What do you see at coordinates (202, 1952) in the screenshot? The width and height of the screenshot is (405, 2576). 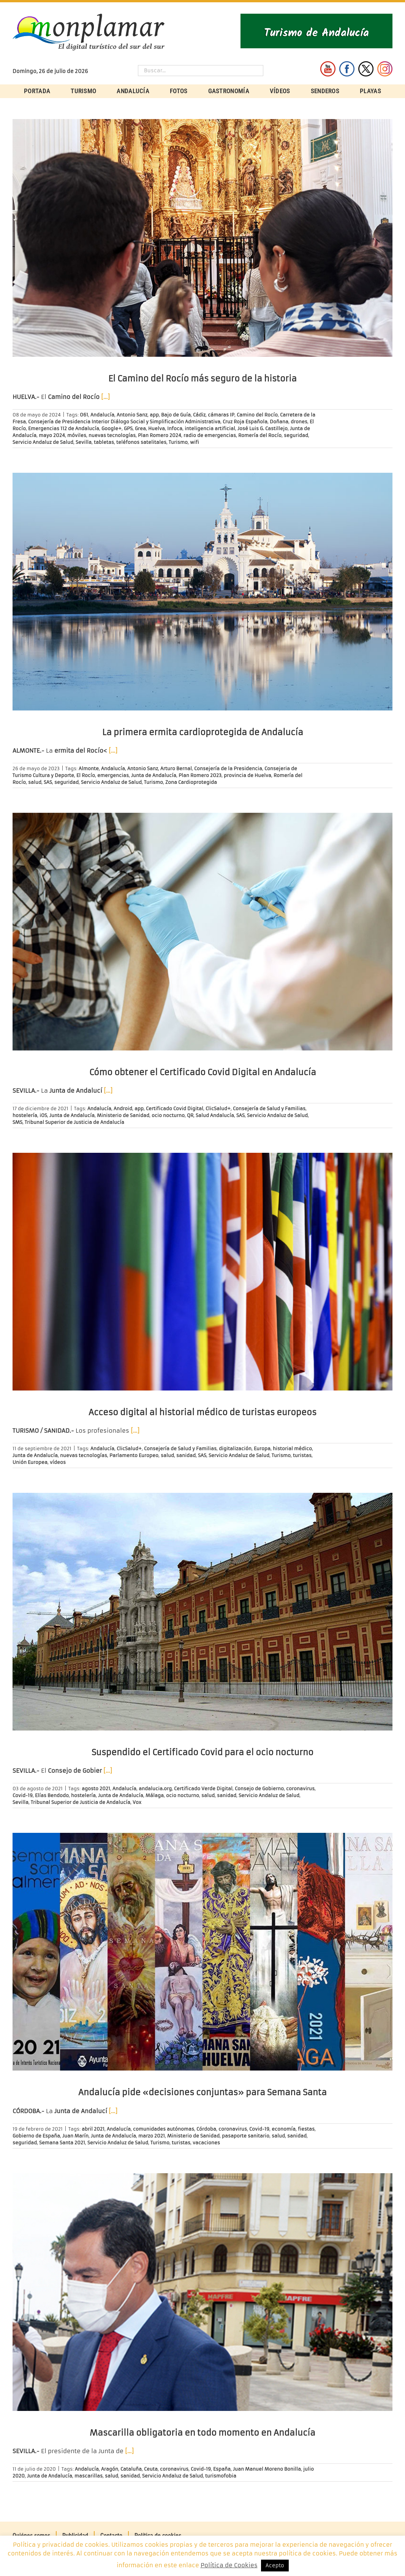 I see `[Andalucía pide «decisiones conjuntas» para Semana Santa]` at bounding box center [202, 1952].